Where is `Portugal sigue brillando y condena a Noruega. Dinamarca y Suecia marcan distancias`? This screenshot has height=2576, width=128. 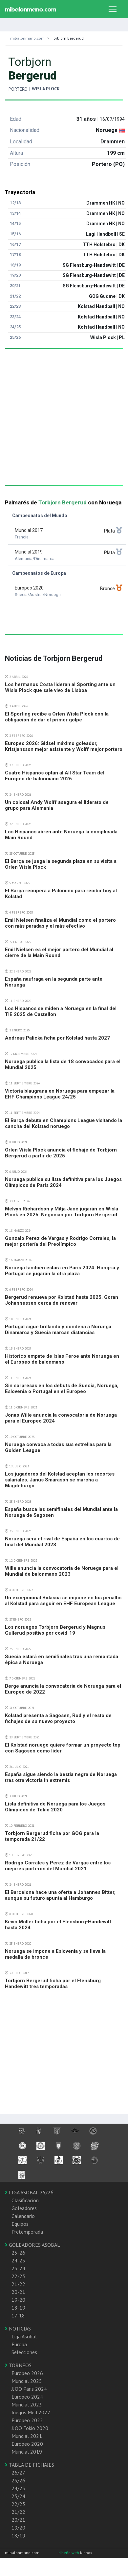
Portugal sigue brillando y condena a Noruega. Dinamarca y Suecia marcan distancias is located at coordinates (59, 1329).